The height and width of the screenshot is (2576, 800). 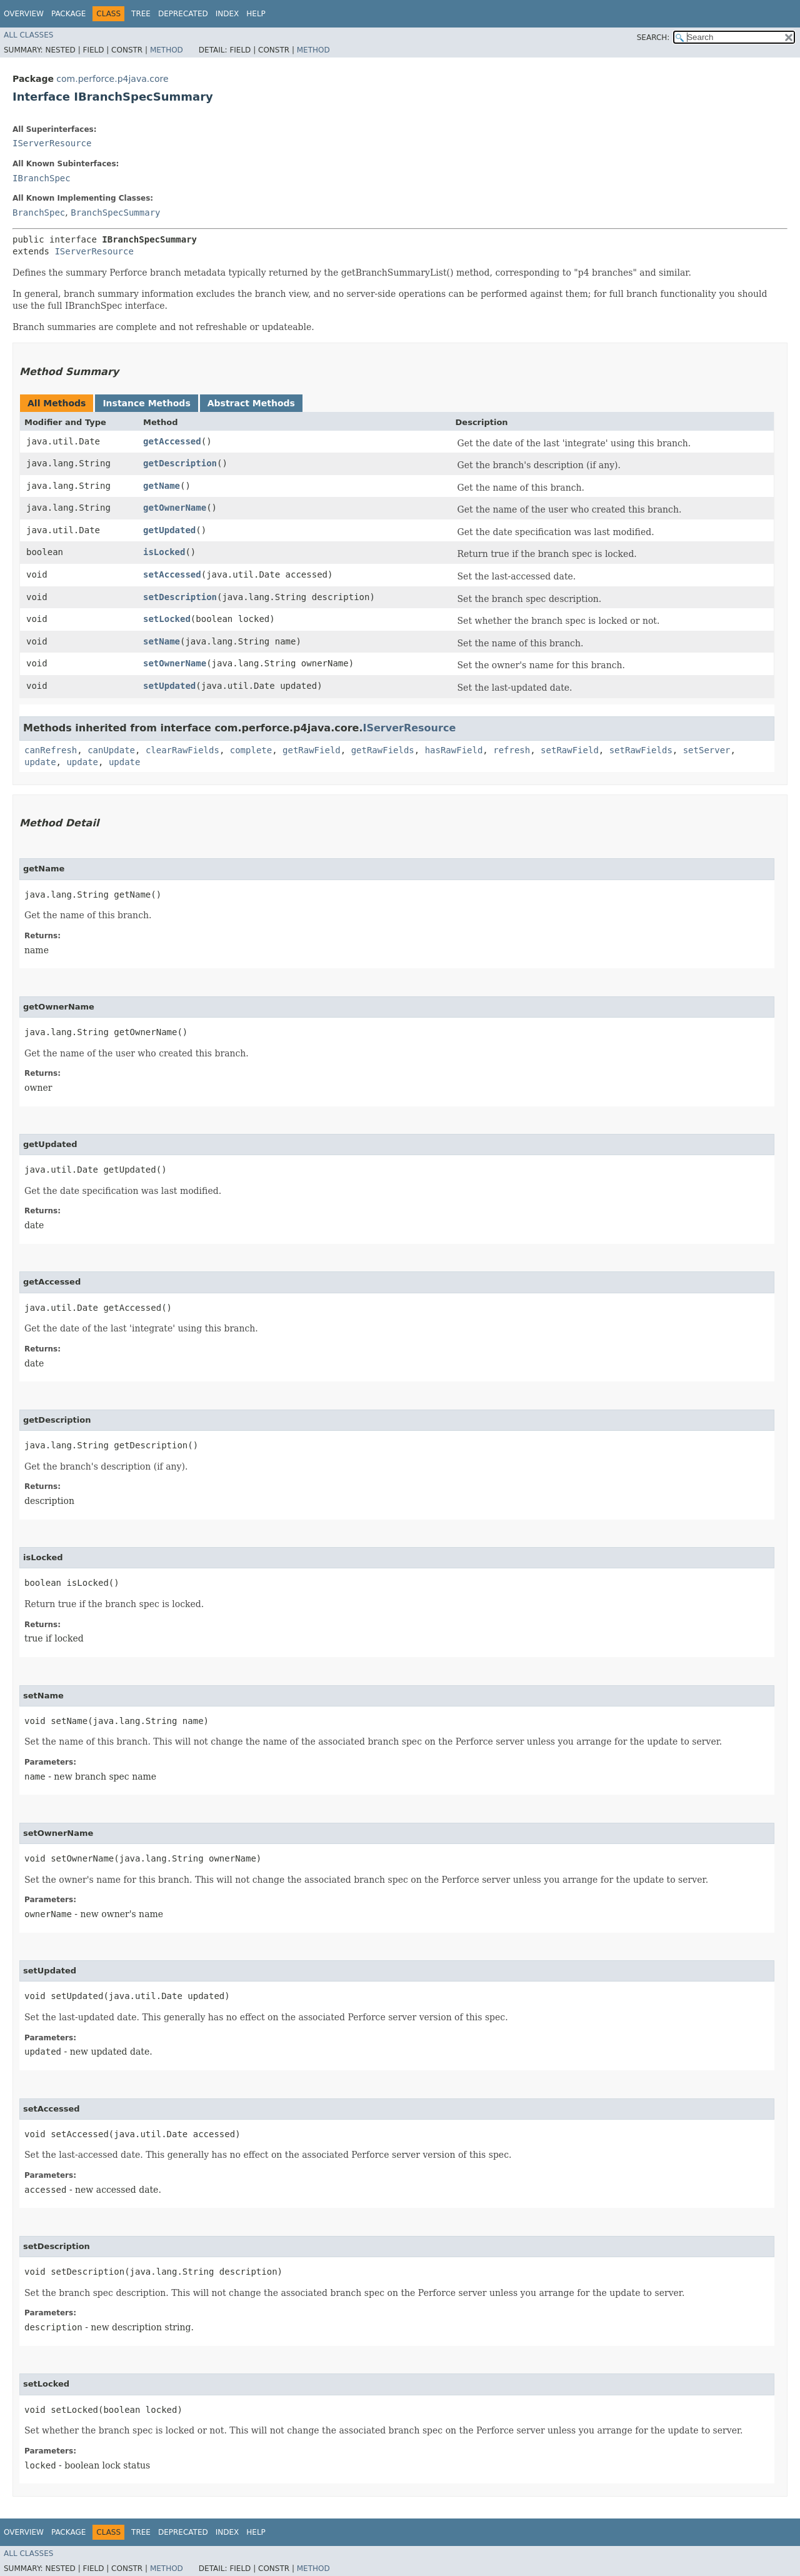 I want to click on canRefresh, so click(x=50, y=750).